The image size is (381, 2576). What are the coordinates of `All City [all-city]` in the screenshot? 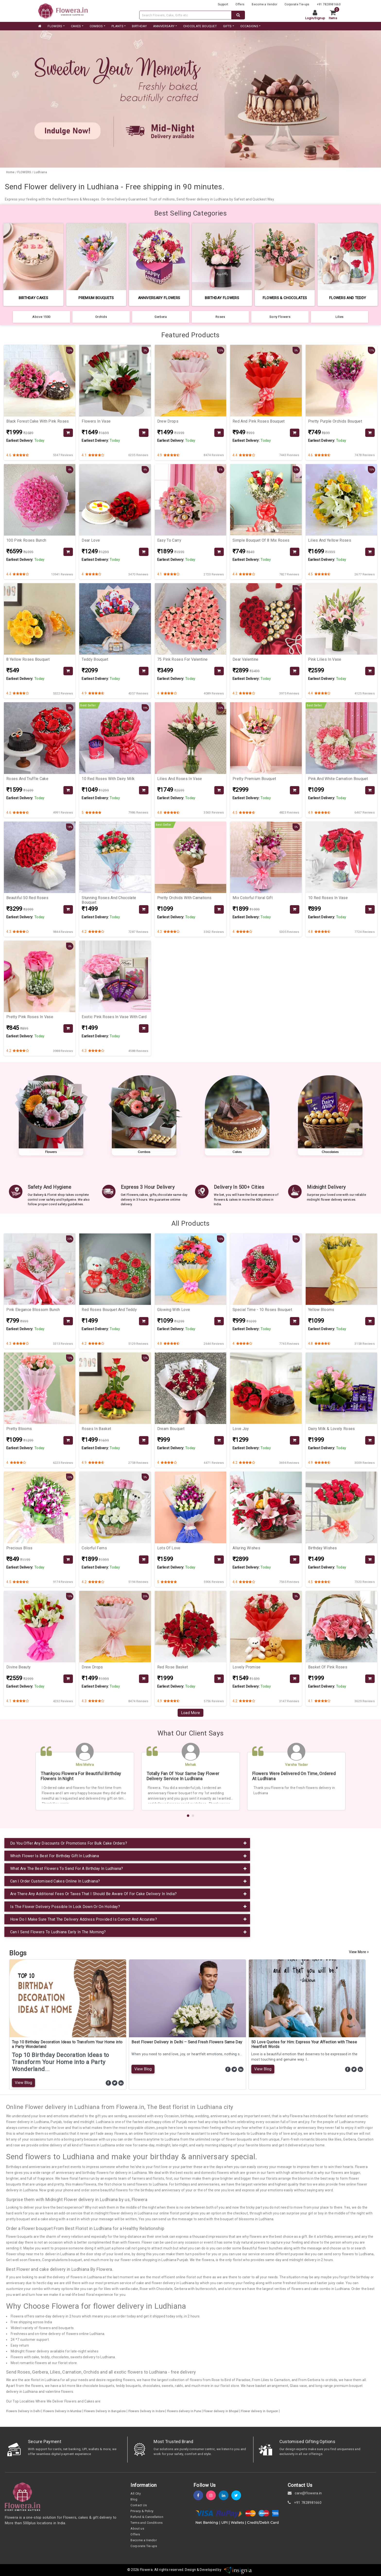 It's located at (135, 2493).